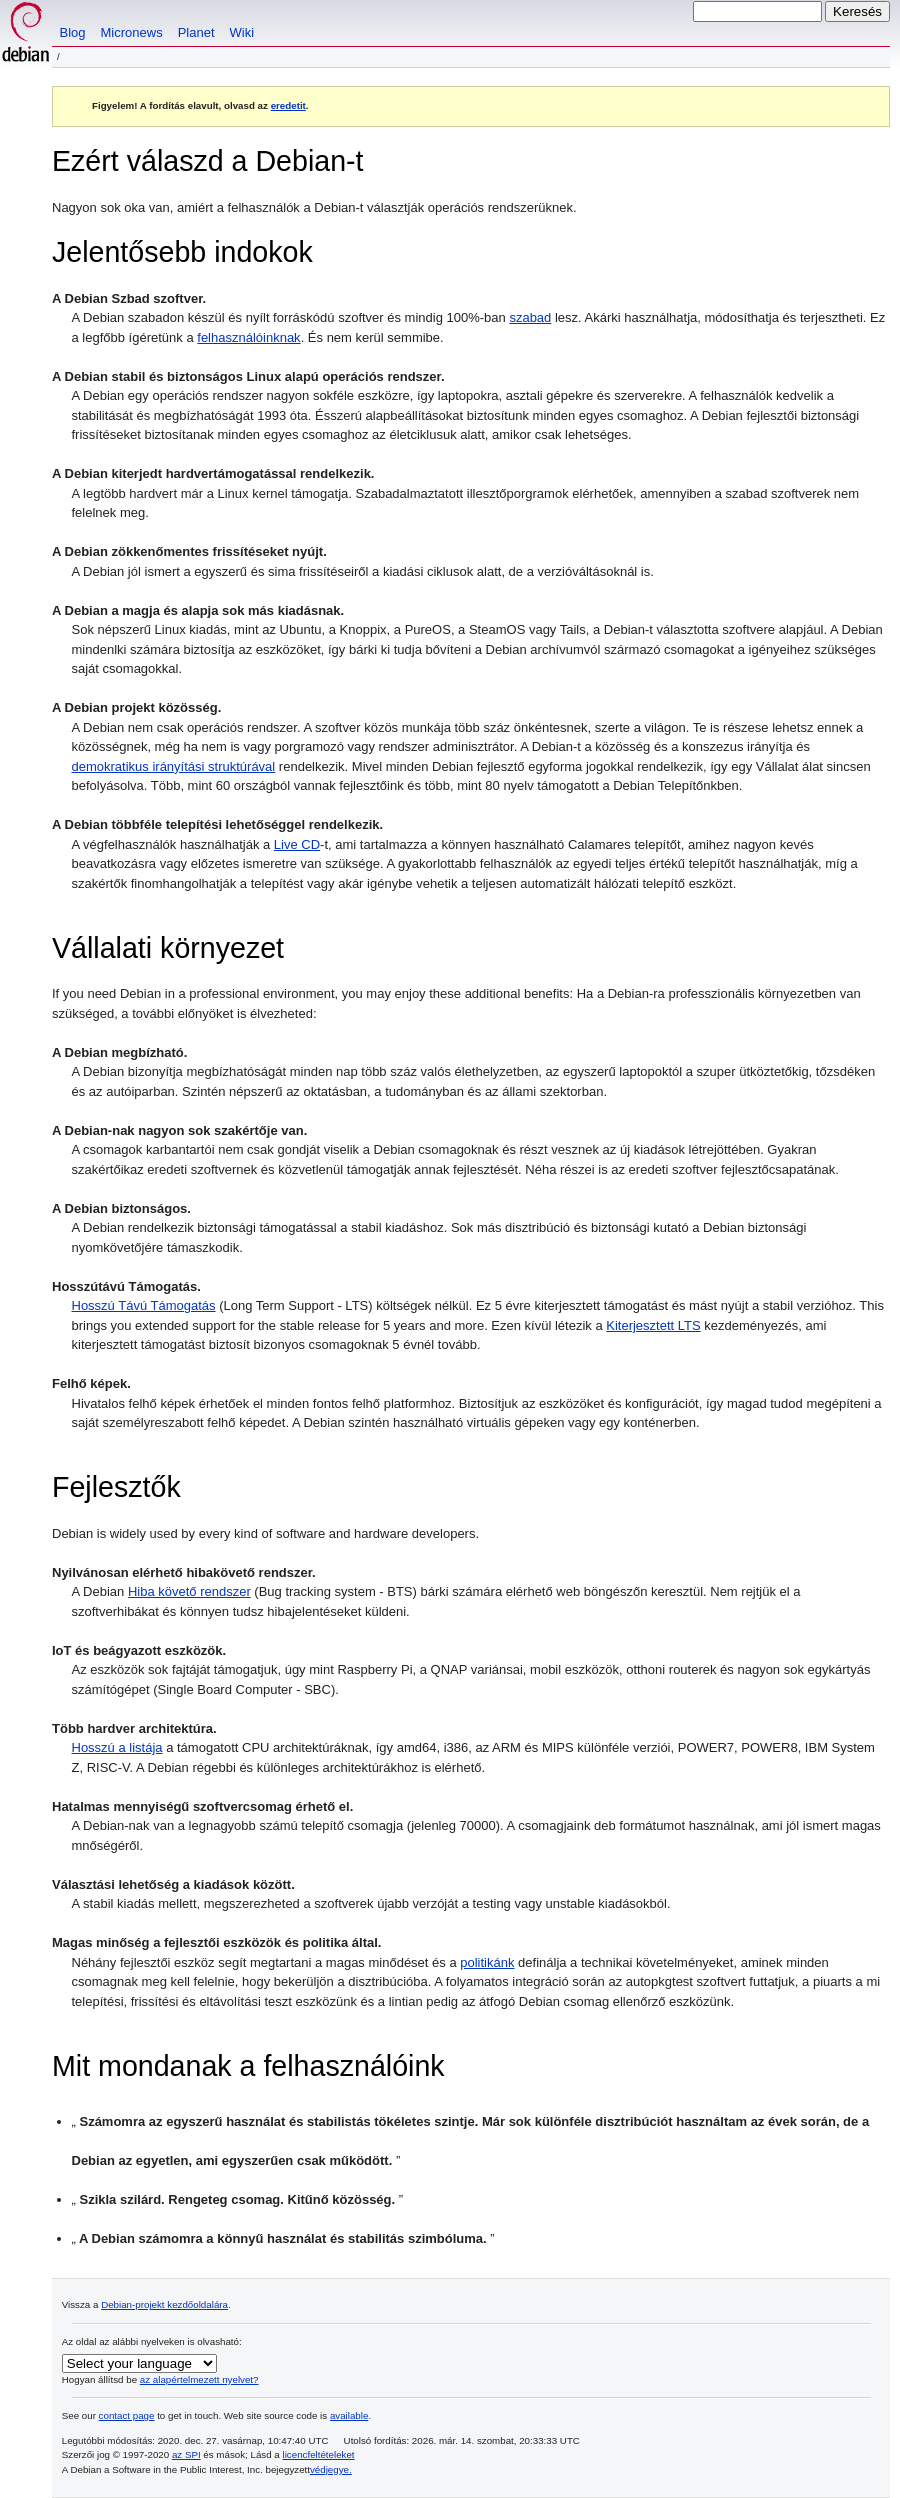 The image size is (900, 2498). What do you see at coordinates (530, 317) in the screenshot?
I see `szabad` at bounding box center [530, 317].